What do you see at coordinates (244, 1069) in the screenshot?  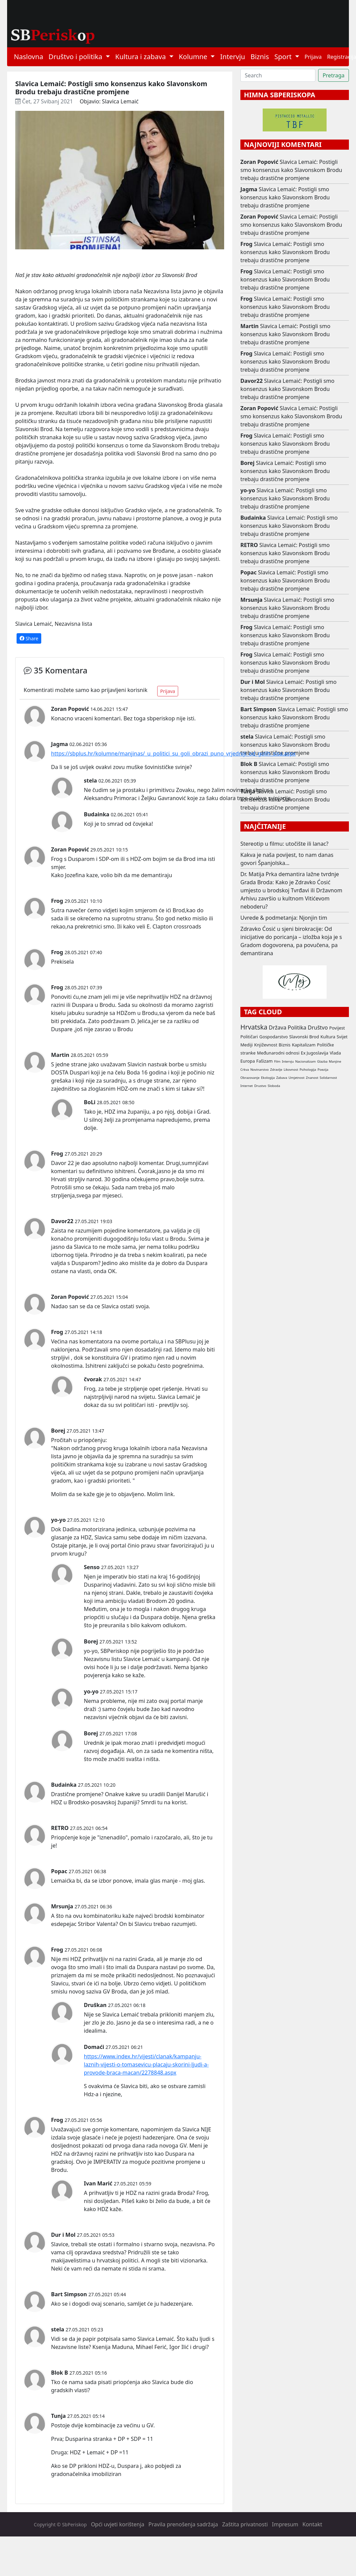 I see `Crkva` at bounding box center [244, 1069].